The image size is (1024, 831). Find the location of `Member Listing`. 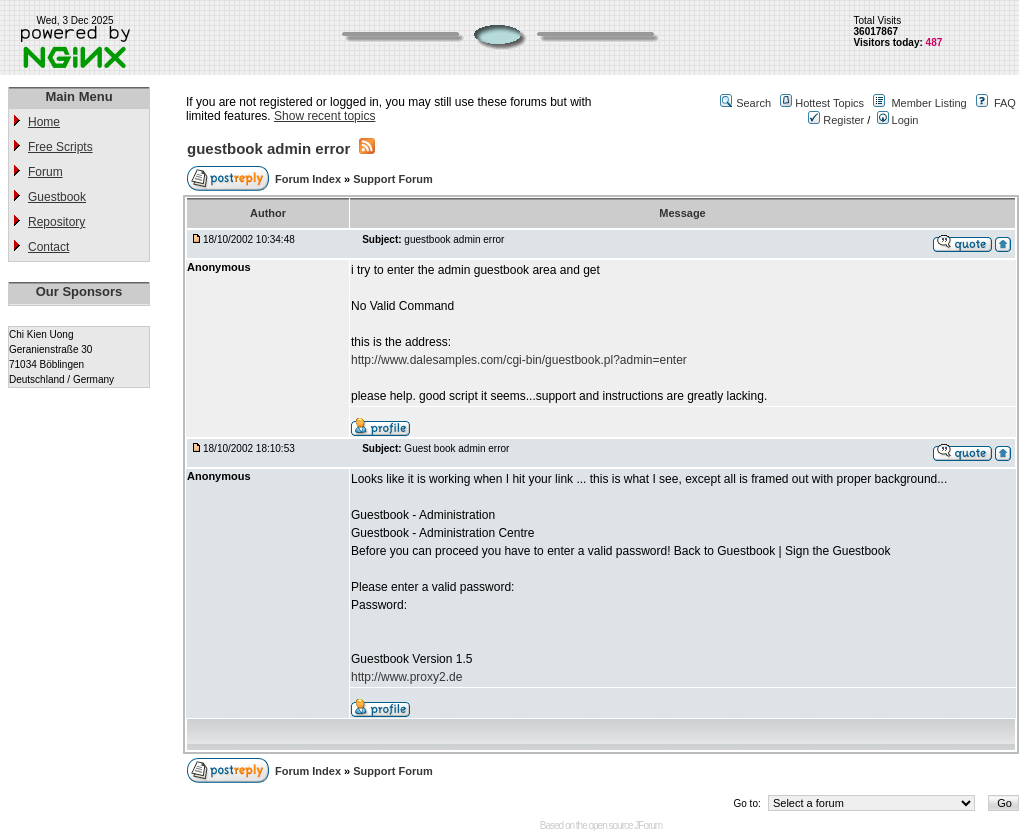

Member Listing is located at coordinates (928, 103).